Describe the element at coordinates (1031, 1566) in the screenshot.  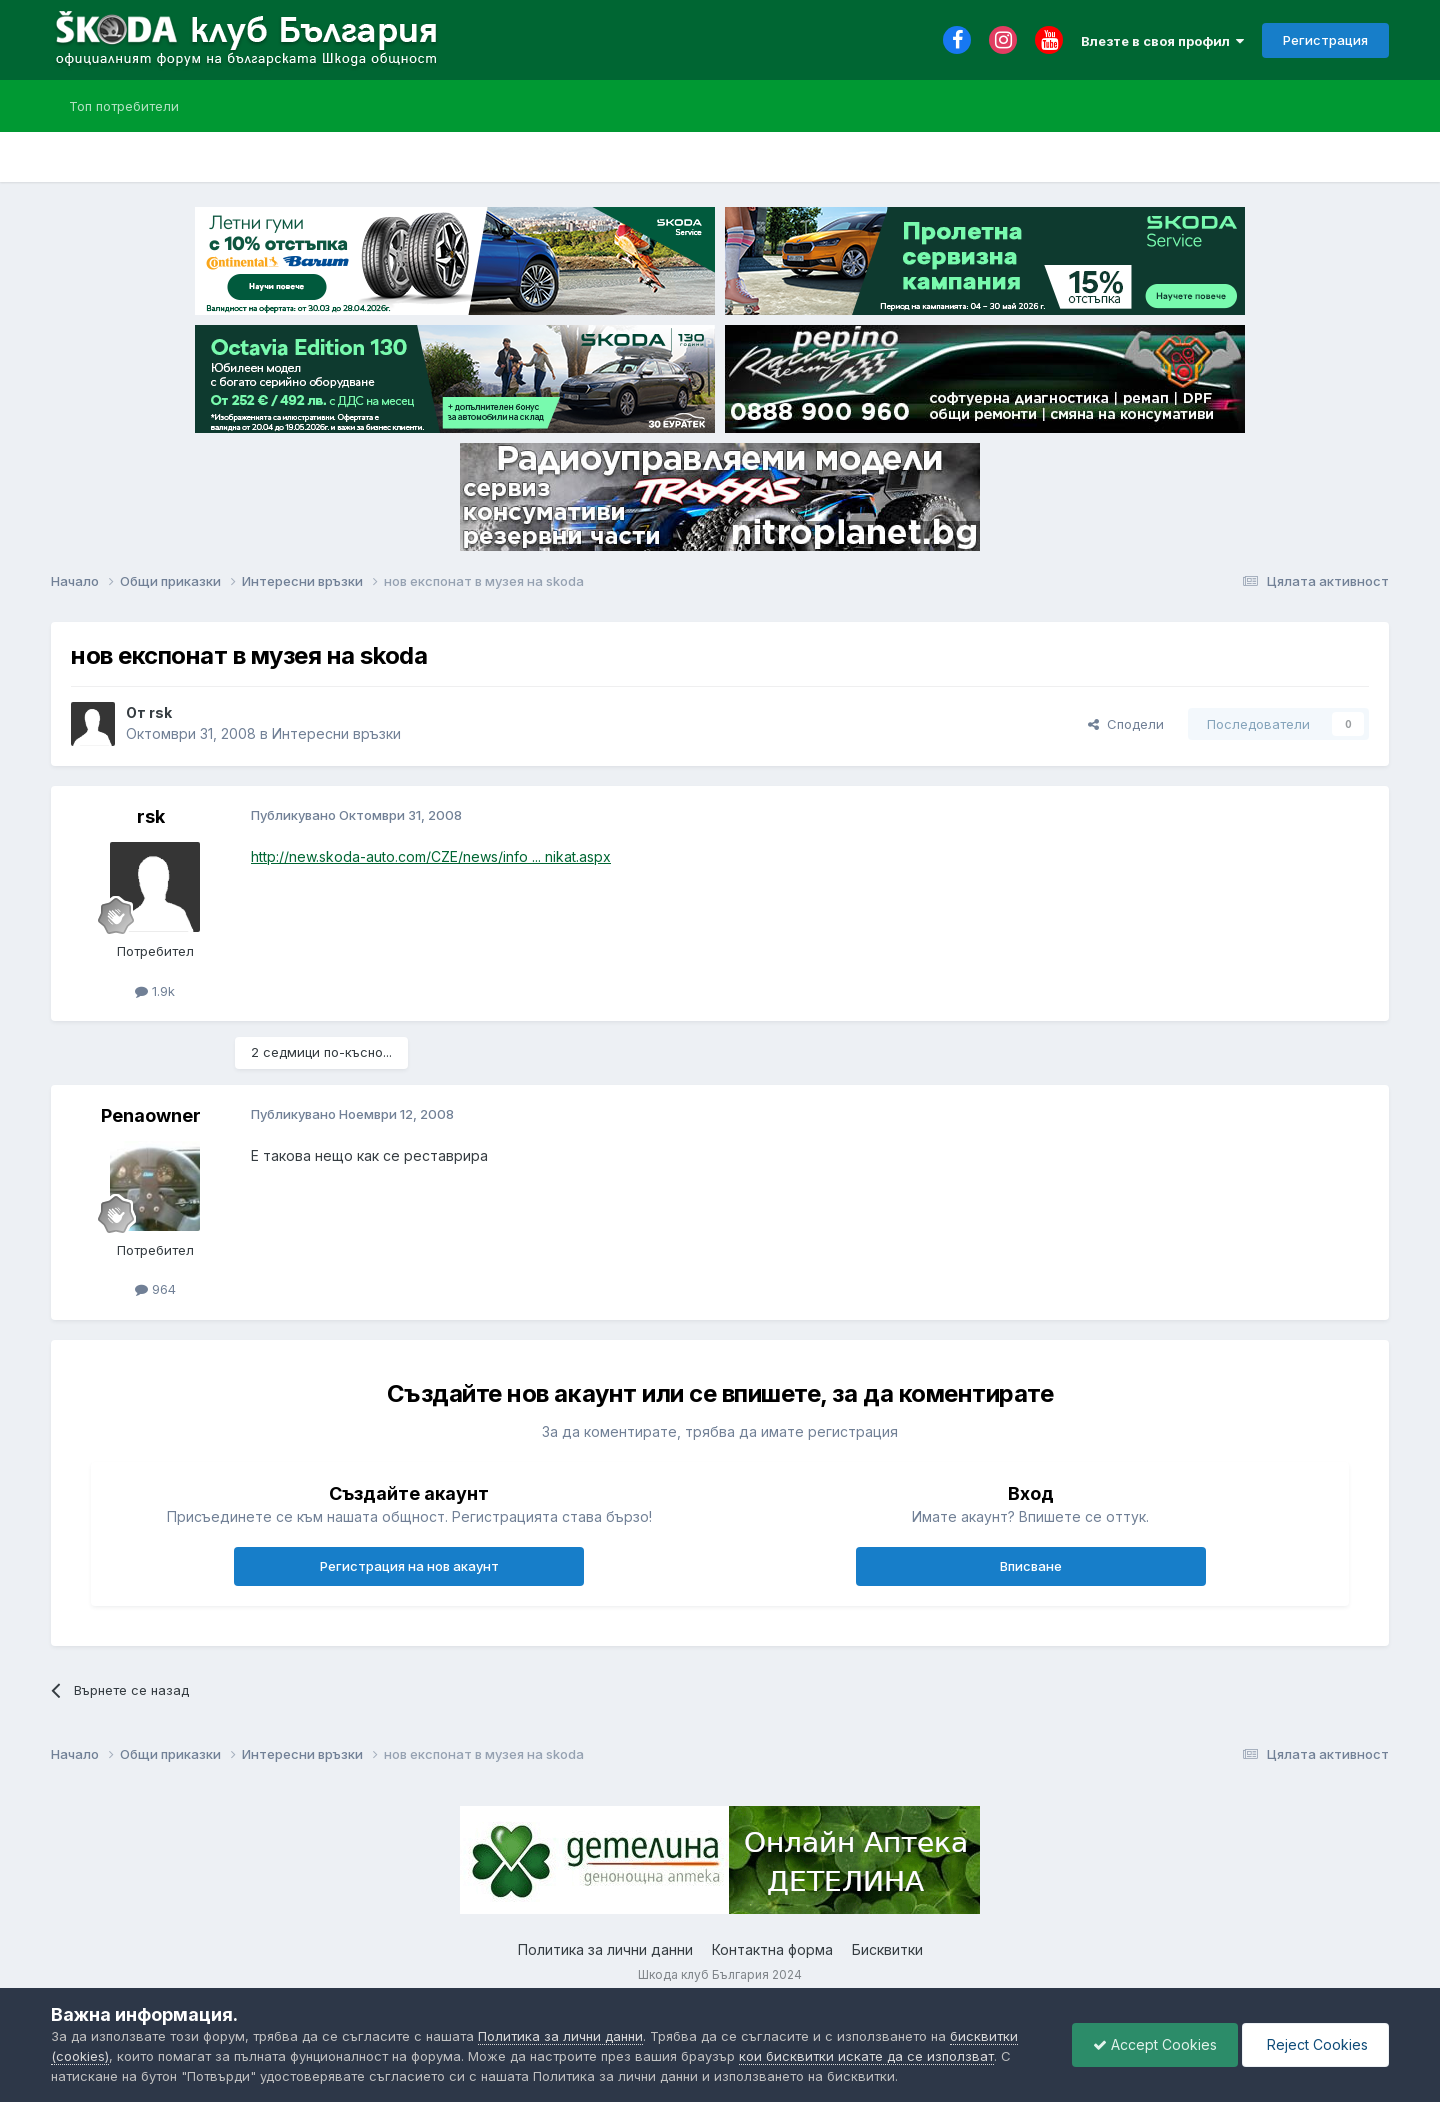
I see `Вписване` at that location.